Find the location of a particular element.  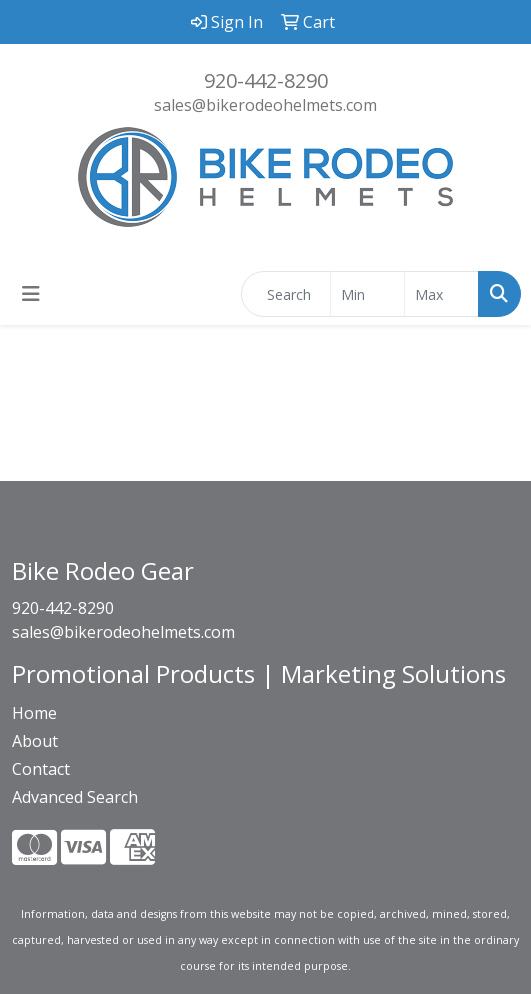

920-442-8290 is located at coordinates (266, 80).